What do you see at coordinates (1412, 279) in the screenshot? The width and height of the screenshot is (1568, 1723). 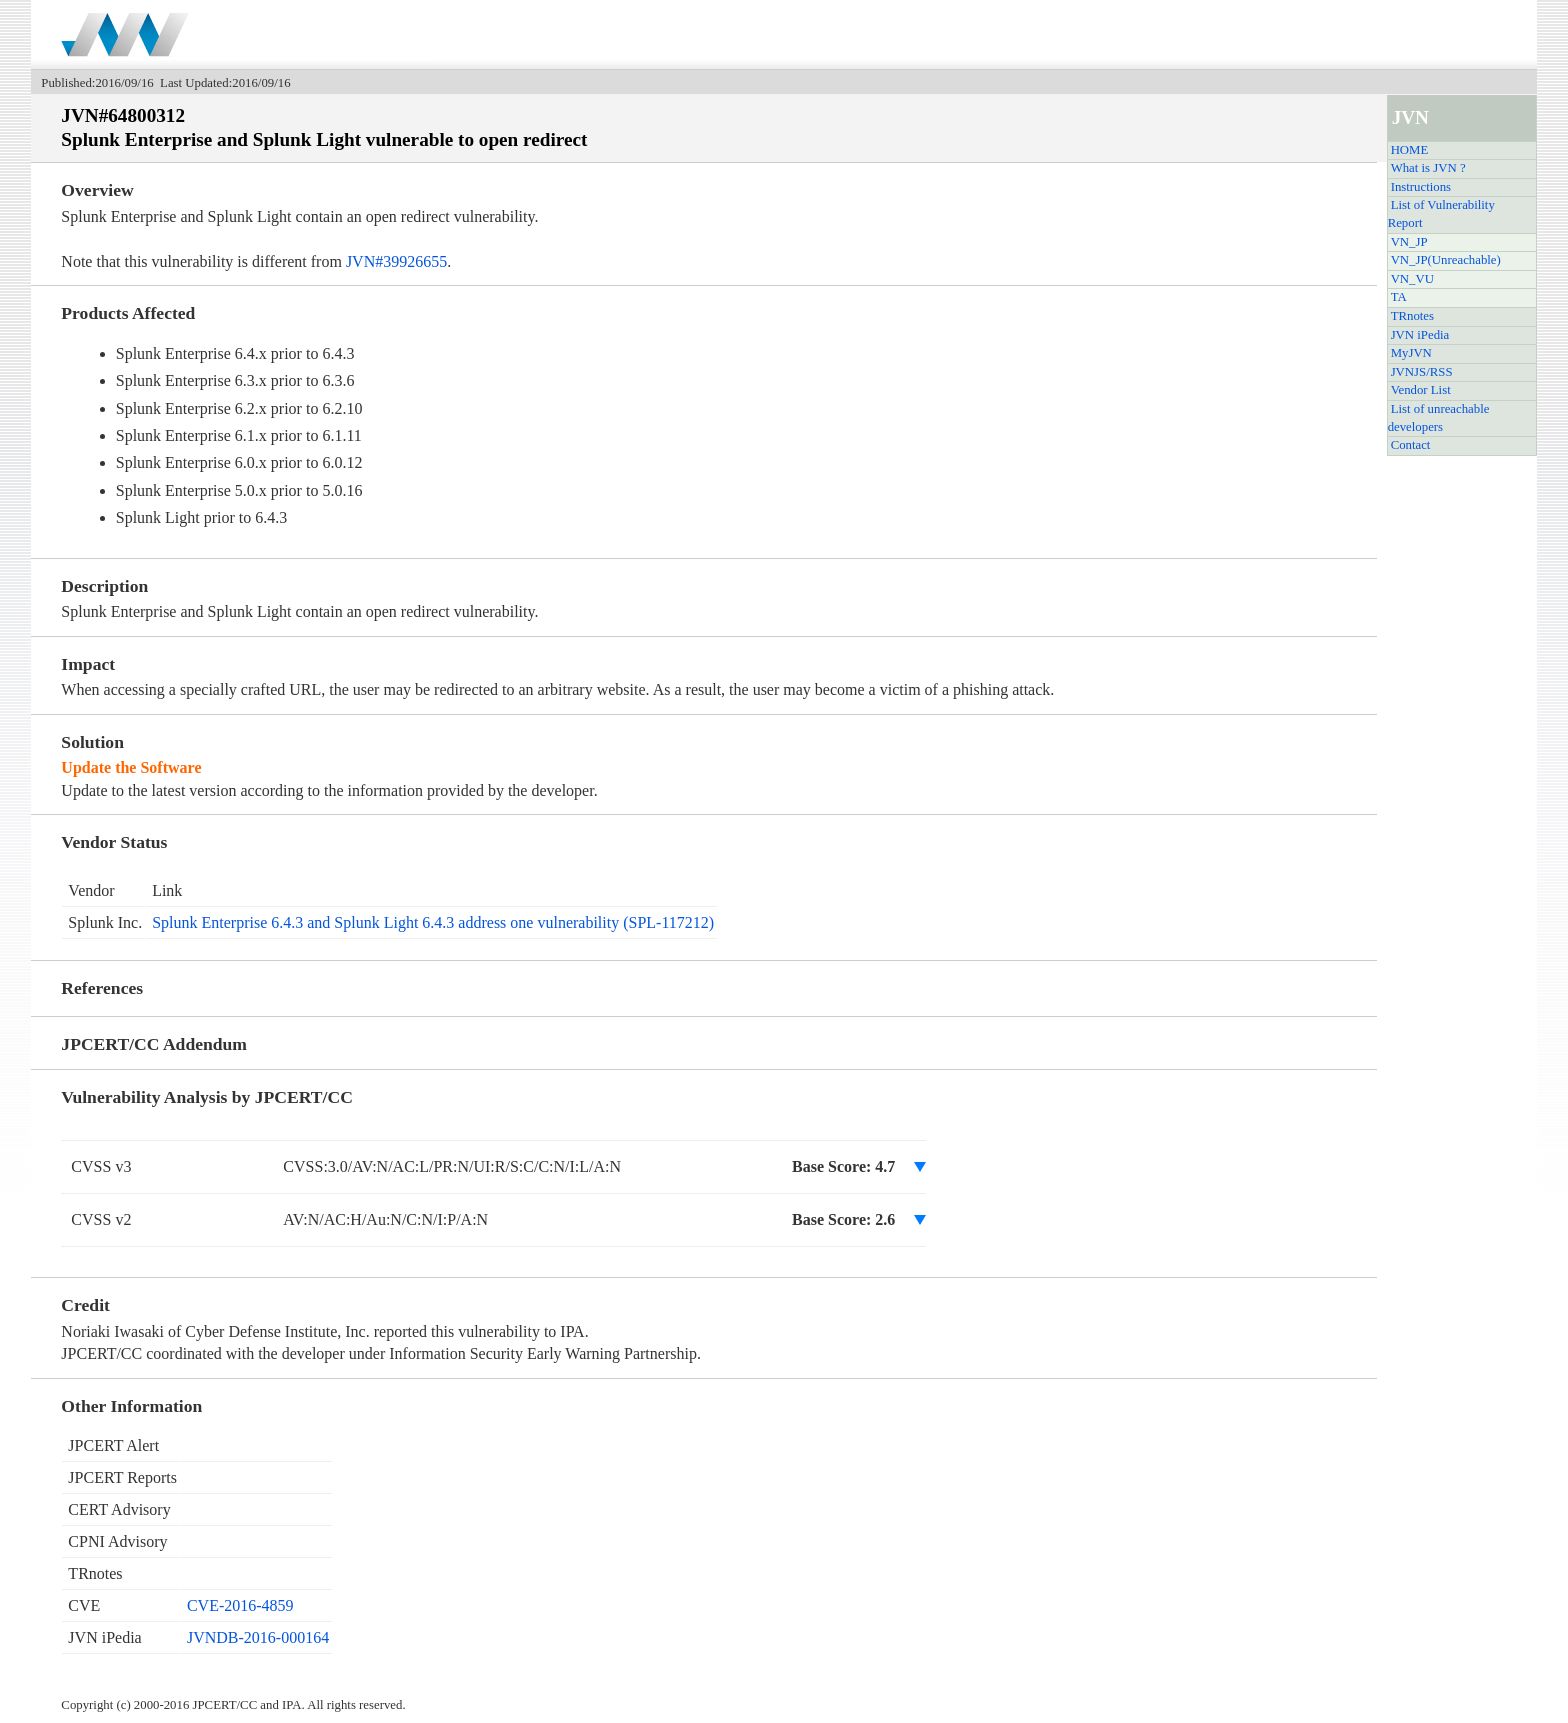 I see `VN_VU` at bounding box center [1412, 279].